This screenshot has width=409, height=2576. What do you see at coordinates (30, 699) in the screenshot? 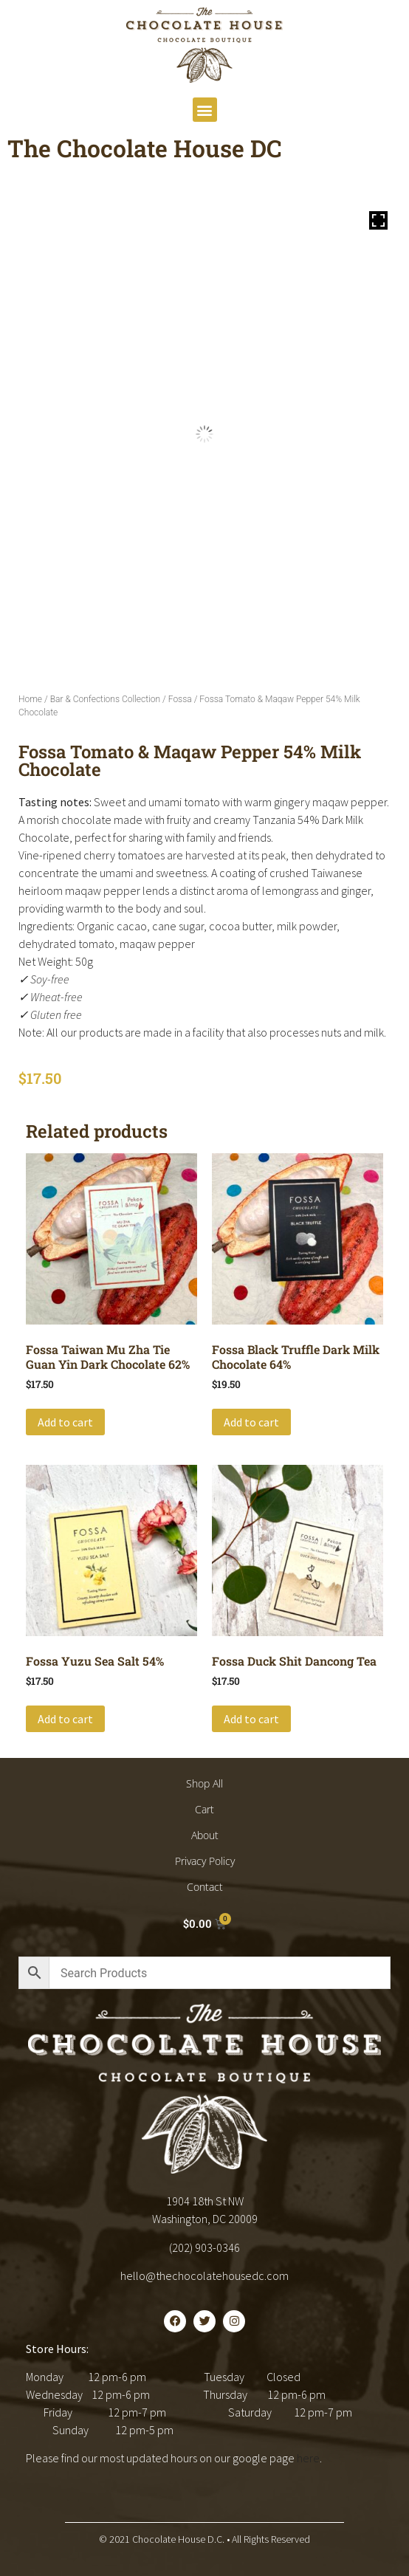
I see `Home` at bounding box center [30, 699].